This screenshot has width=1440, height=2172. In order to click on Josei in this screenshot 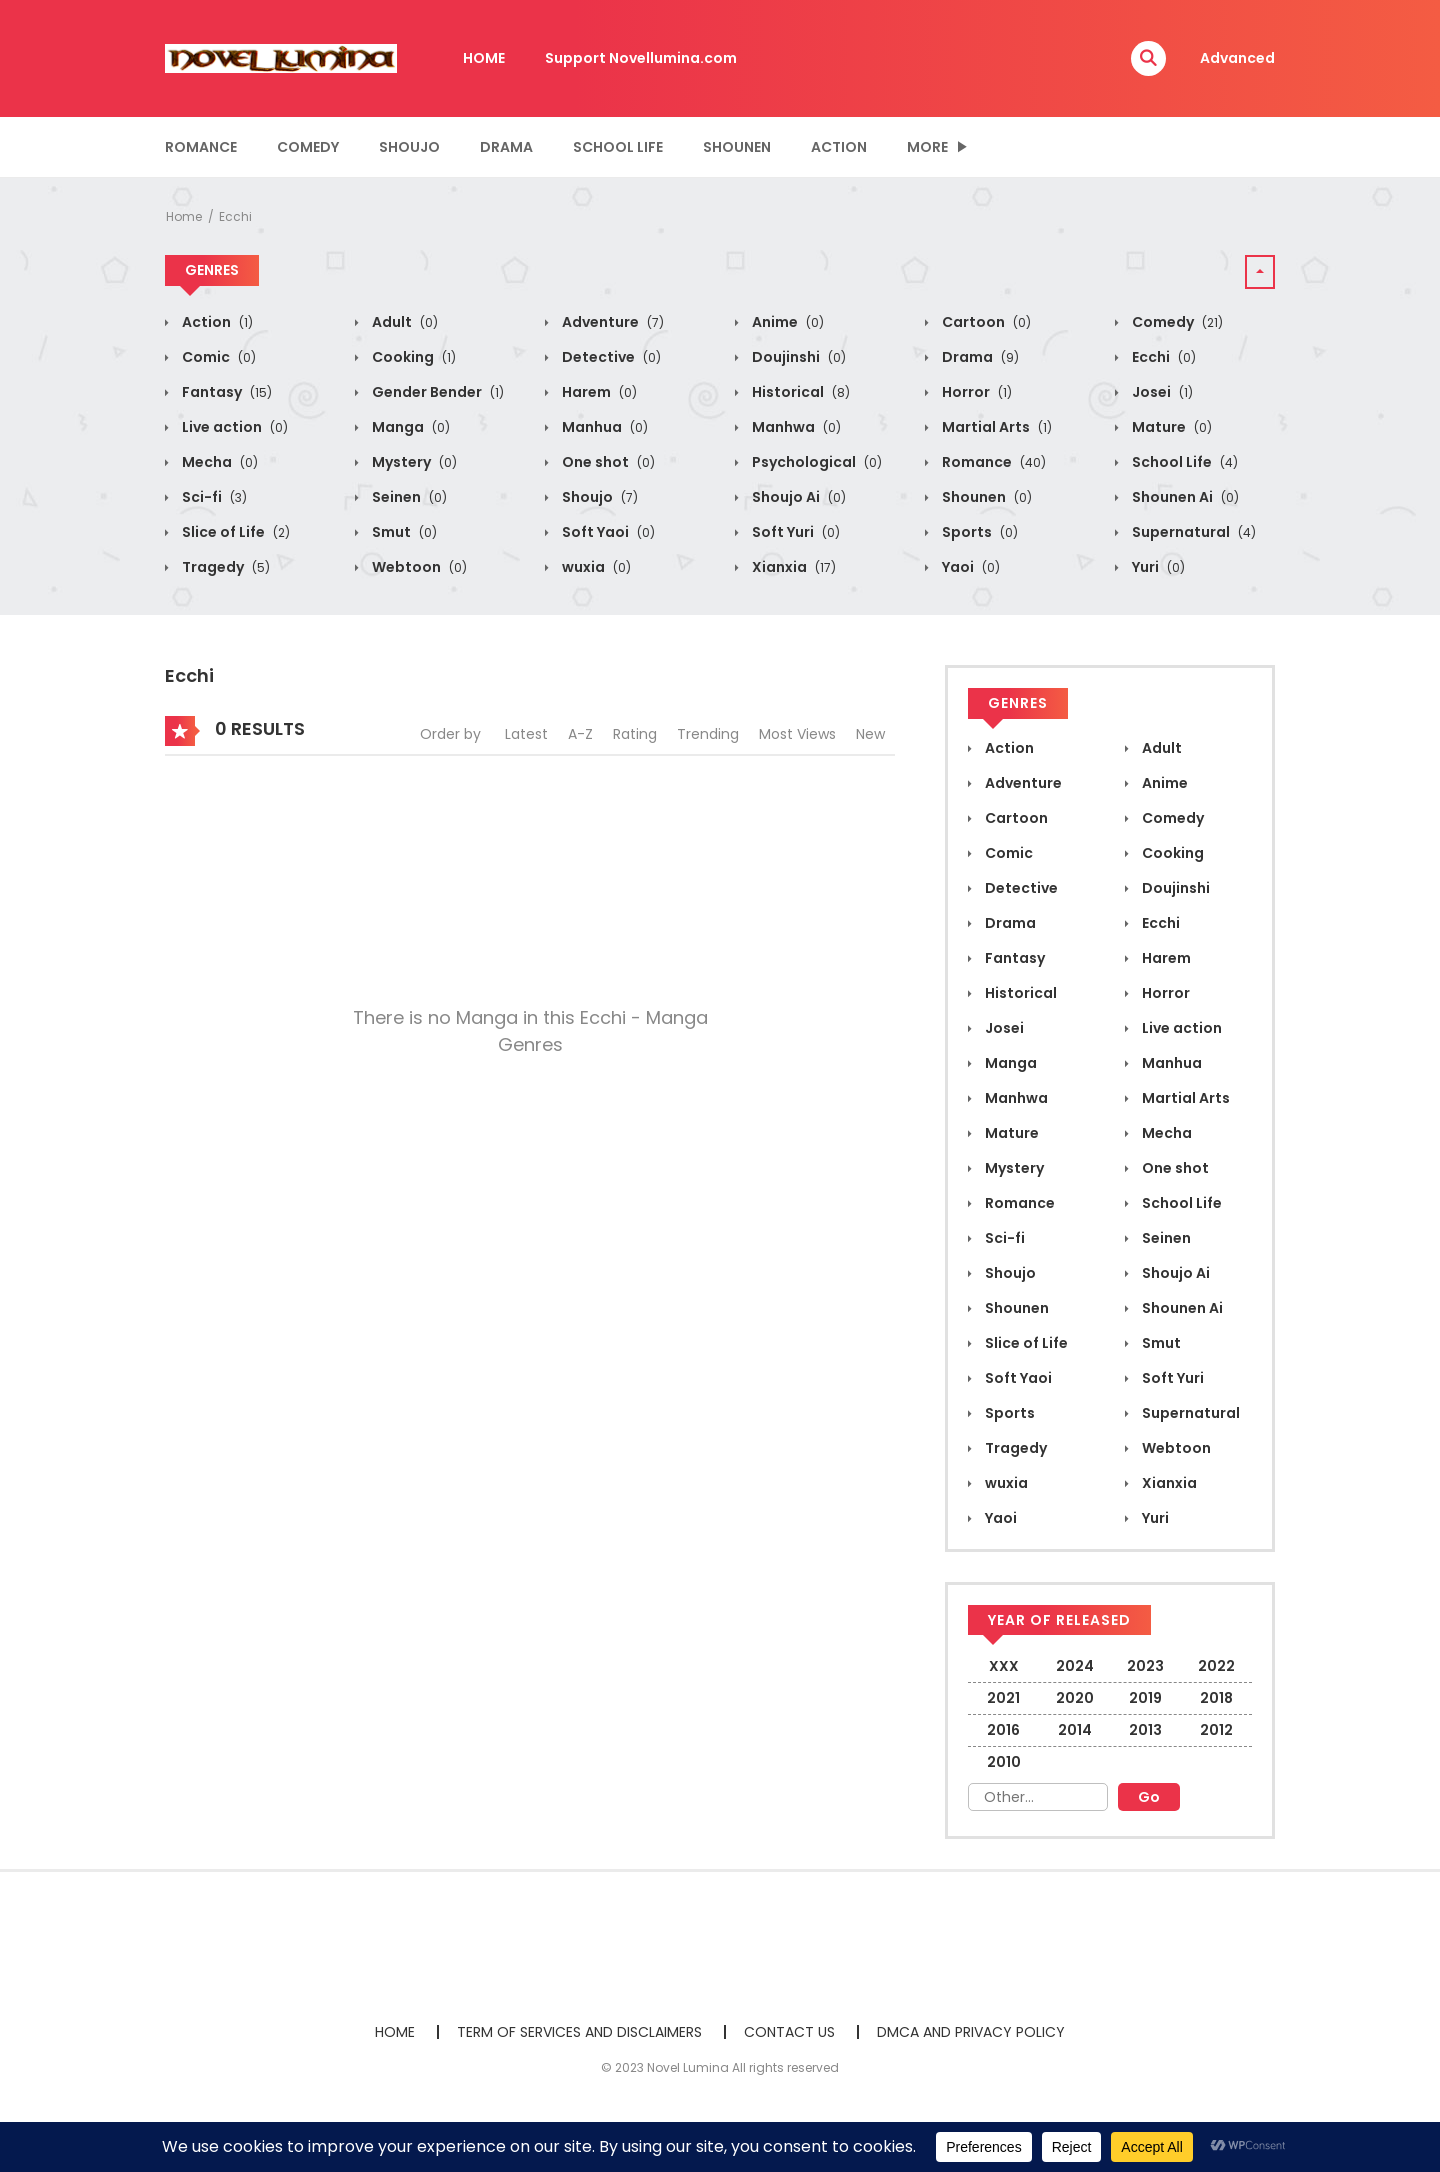, I will do `click(1161, 392)`.